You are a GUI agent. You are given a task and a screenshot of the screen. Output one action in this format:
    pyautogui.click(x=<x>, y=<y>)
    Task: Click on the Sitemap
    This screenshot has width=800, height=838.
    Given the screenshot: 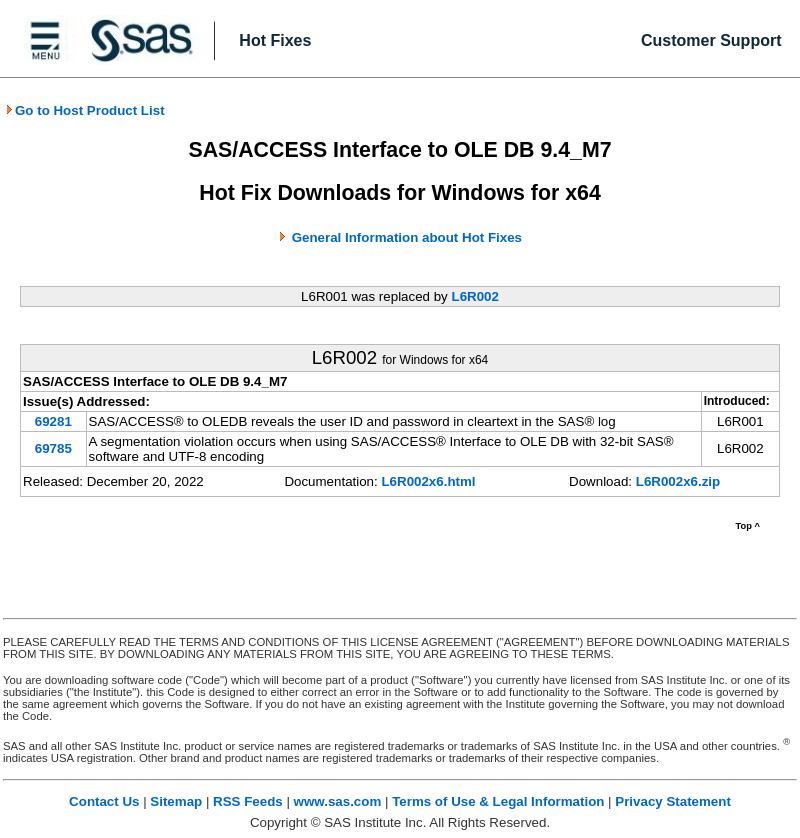 What is the action you would take?
    pyautogui.click(x=176, y=801)
    